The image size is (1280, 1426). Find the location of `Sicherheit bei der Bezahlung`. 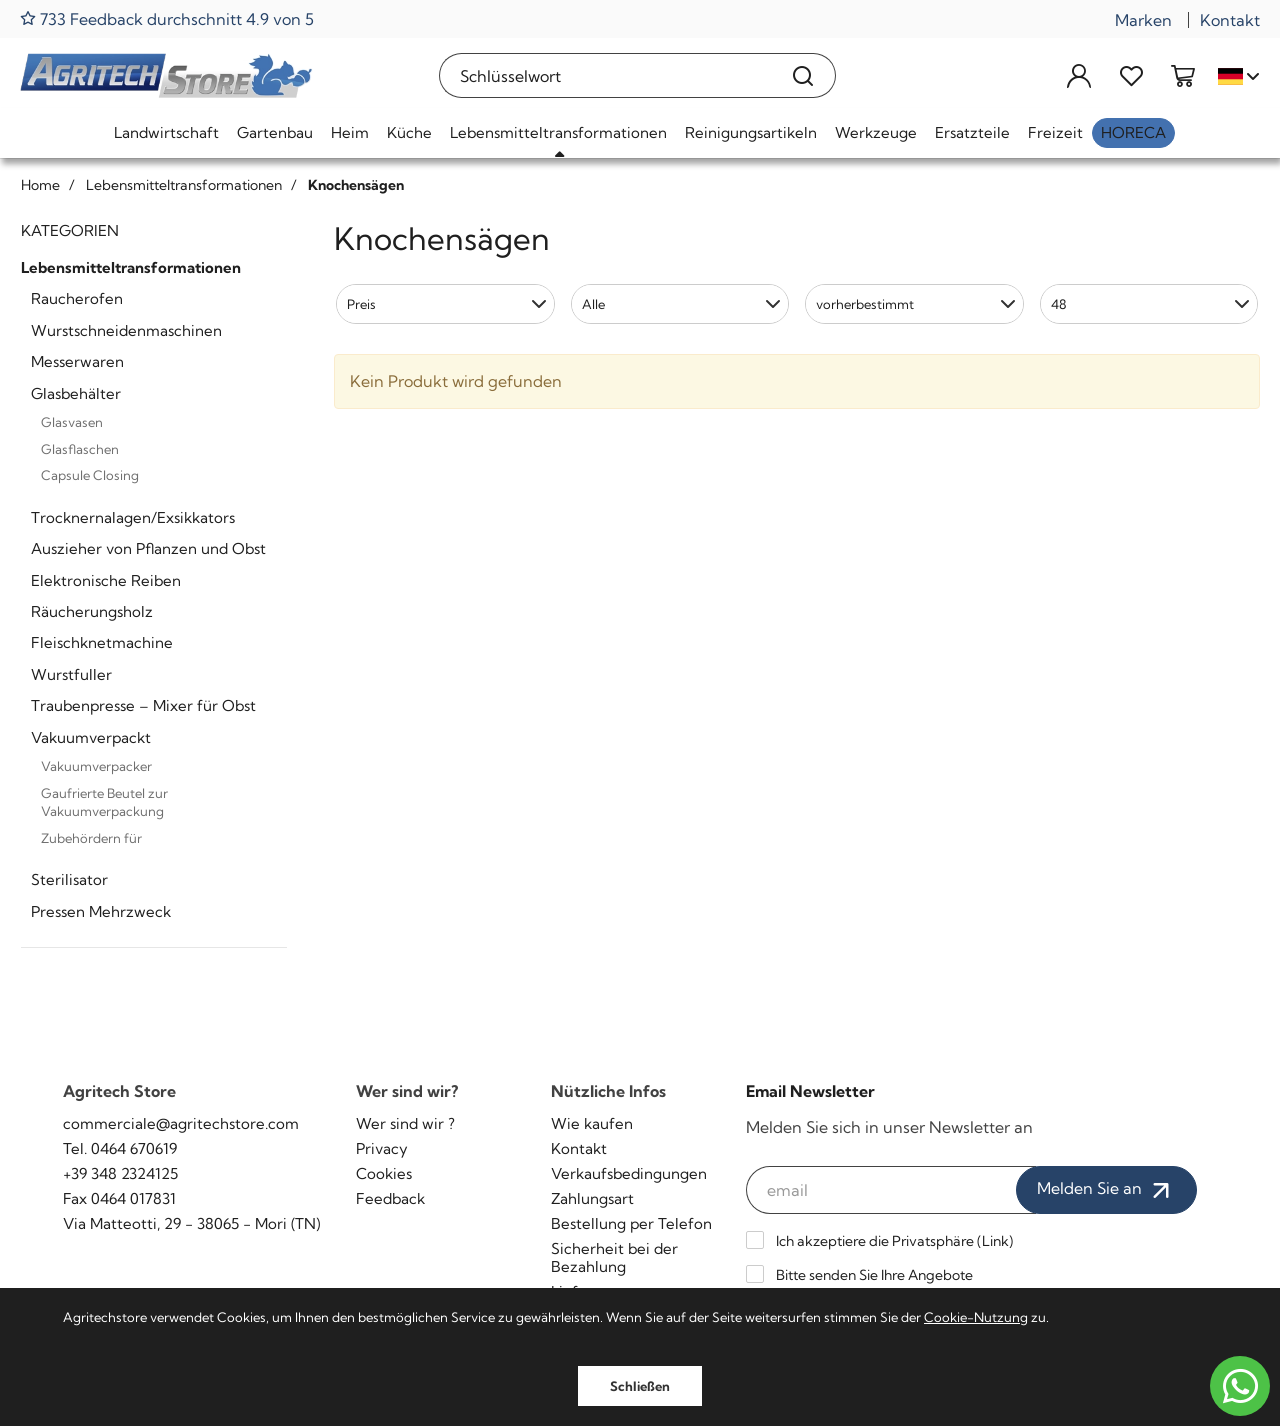

Sicherheit bei der Bezahlung is located at coordinates (614, 1257).